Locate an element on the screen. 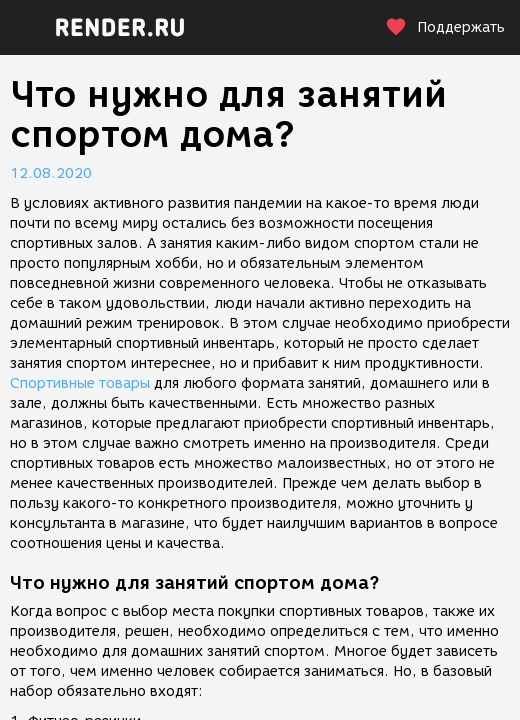 This screenshot has width=520, height=720. Поддержать is located at coordinates (445, 27).